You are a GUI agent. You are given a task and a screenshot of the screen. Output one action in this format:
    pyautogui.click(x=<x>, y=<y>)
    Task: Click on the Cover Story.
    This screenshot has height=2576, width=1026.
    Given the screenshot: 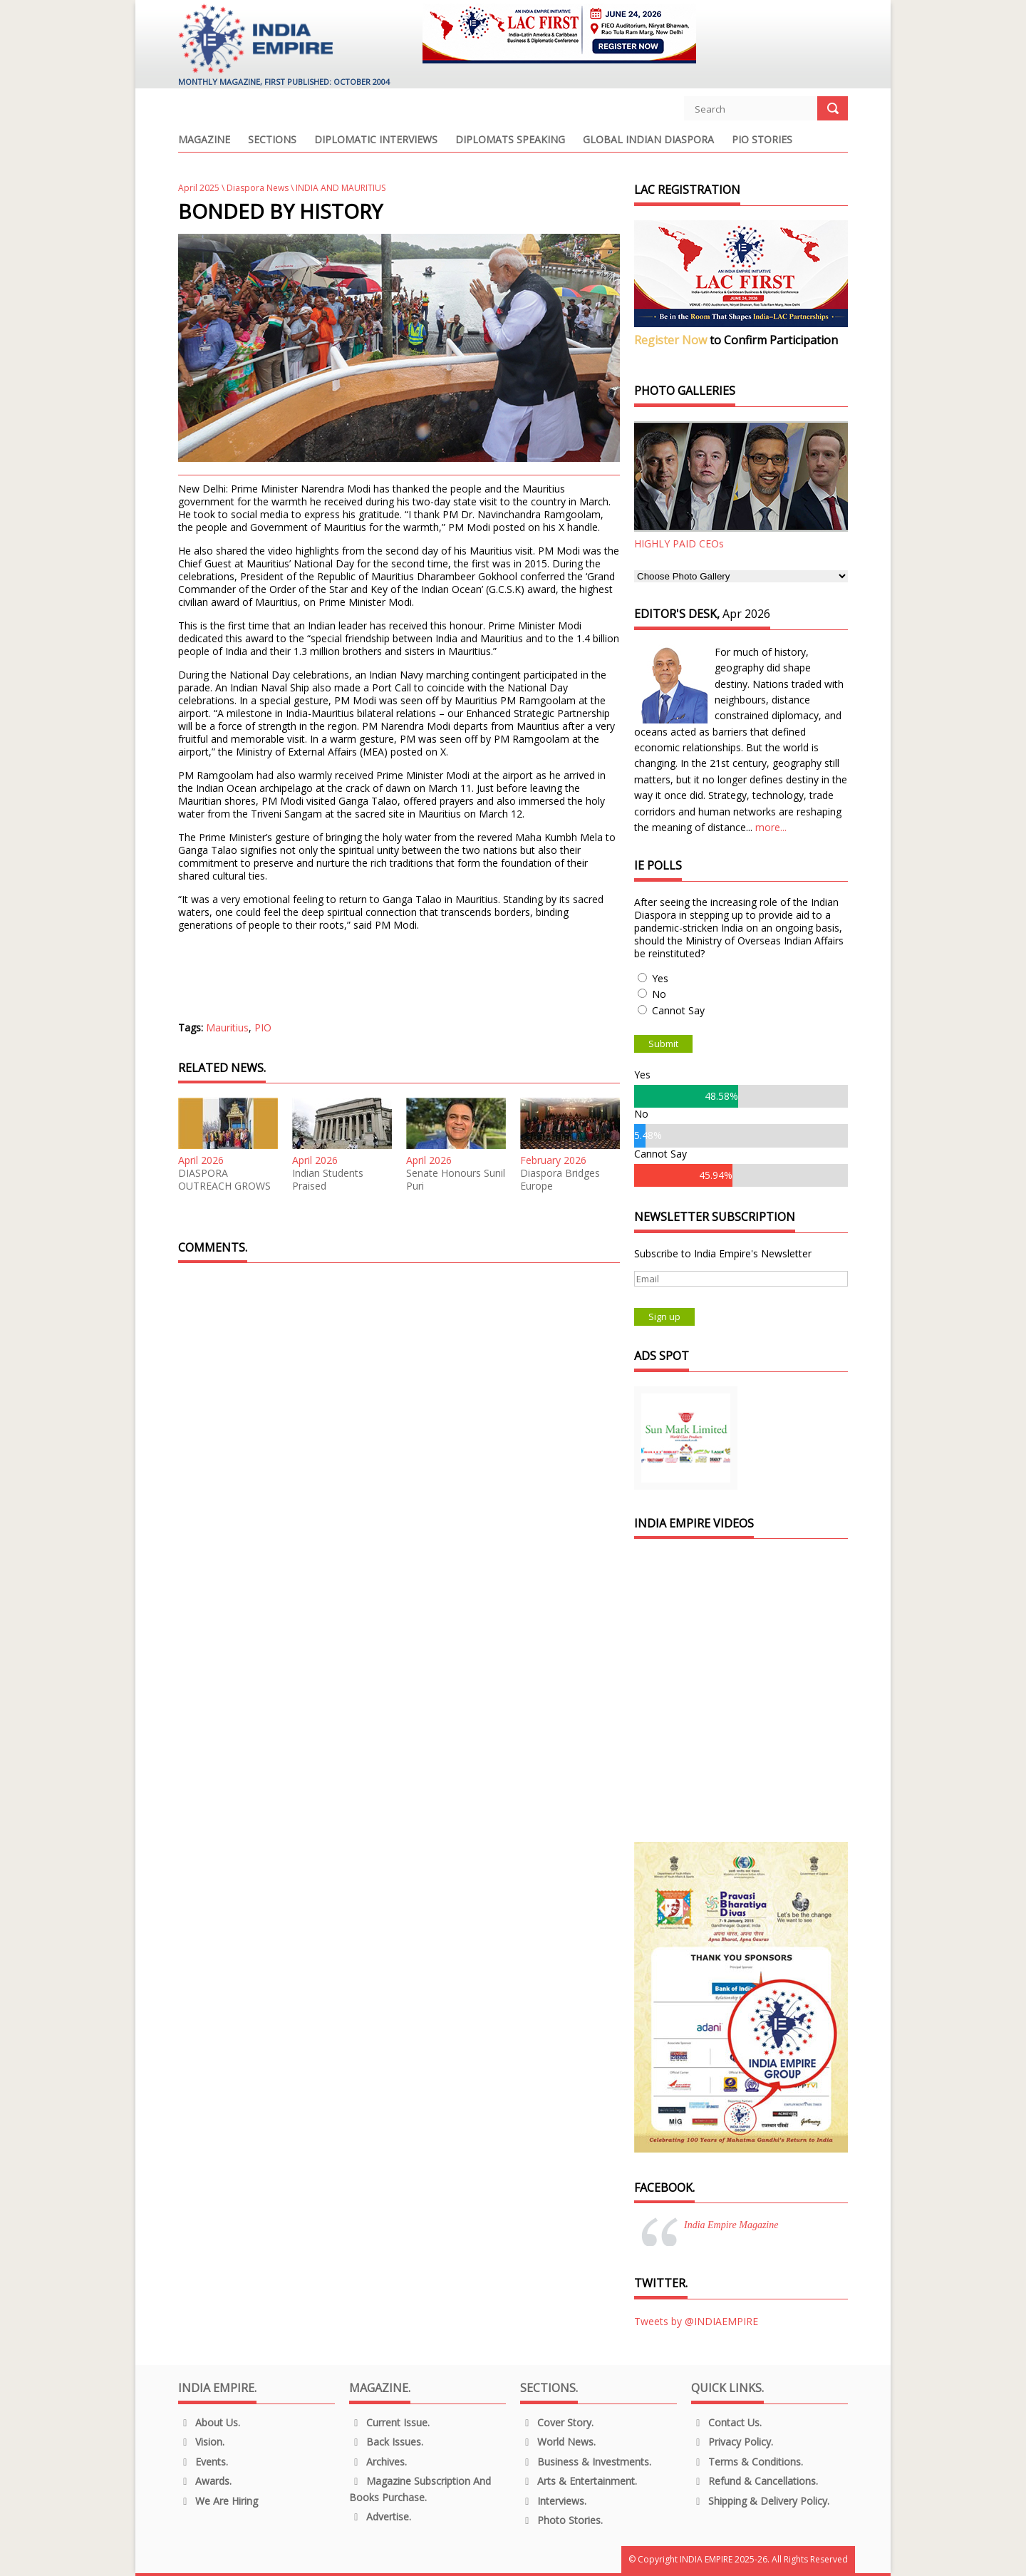 What is the action you would take?
    pyautogui.click(x=557, y=2422)
    